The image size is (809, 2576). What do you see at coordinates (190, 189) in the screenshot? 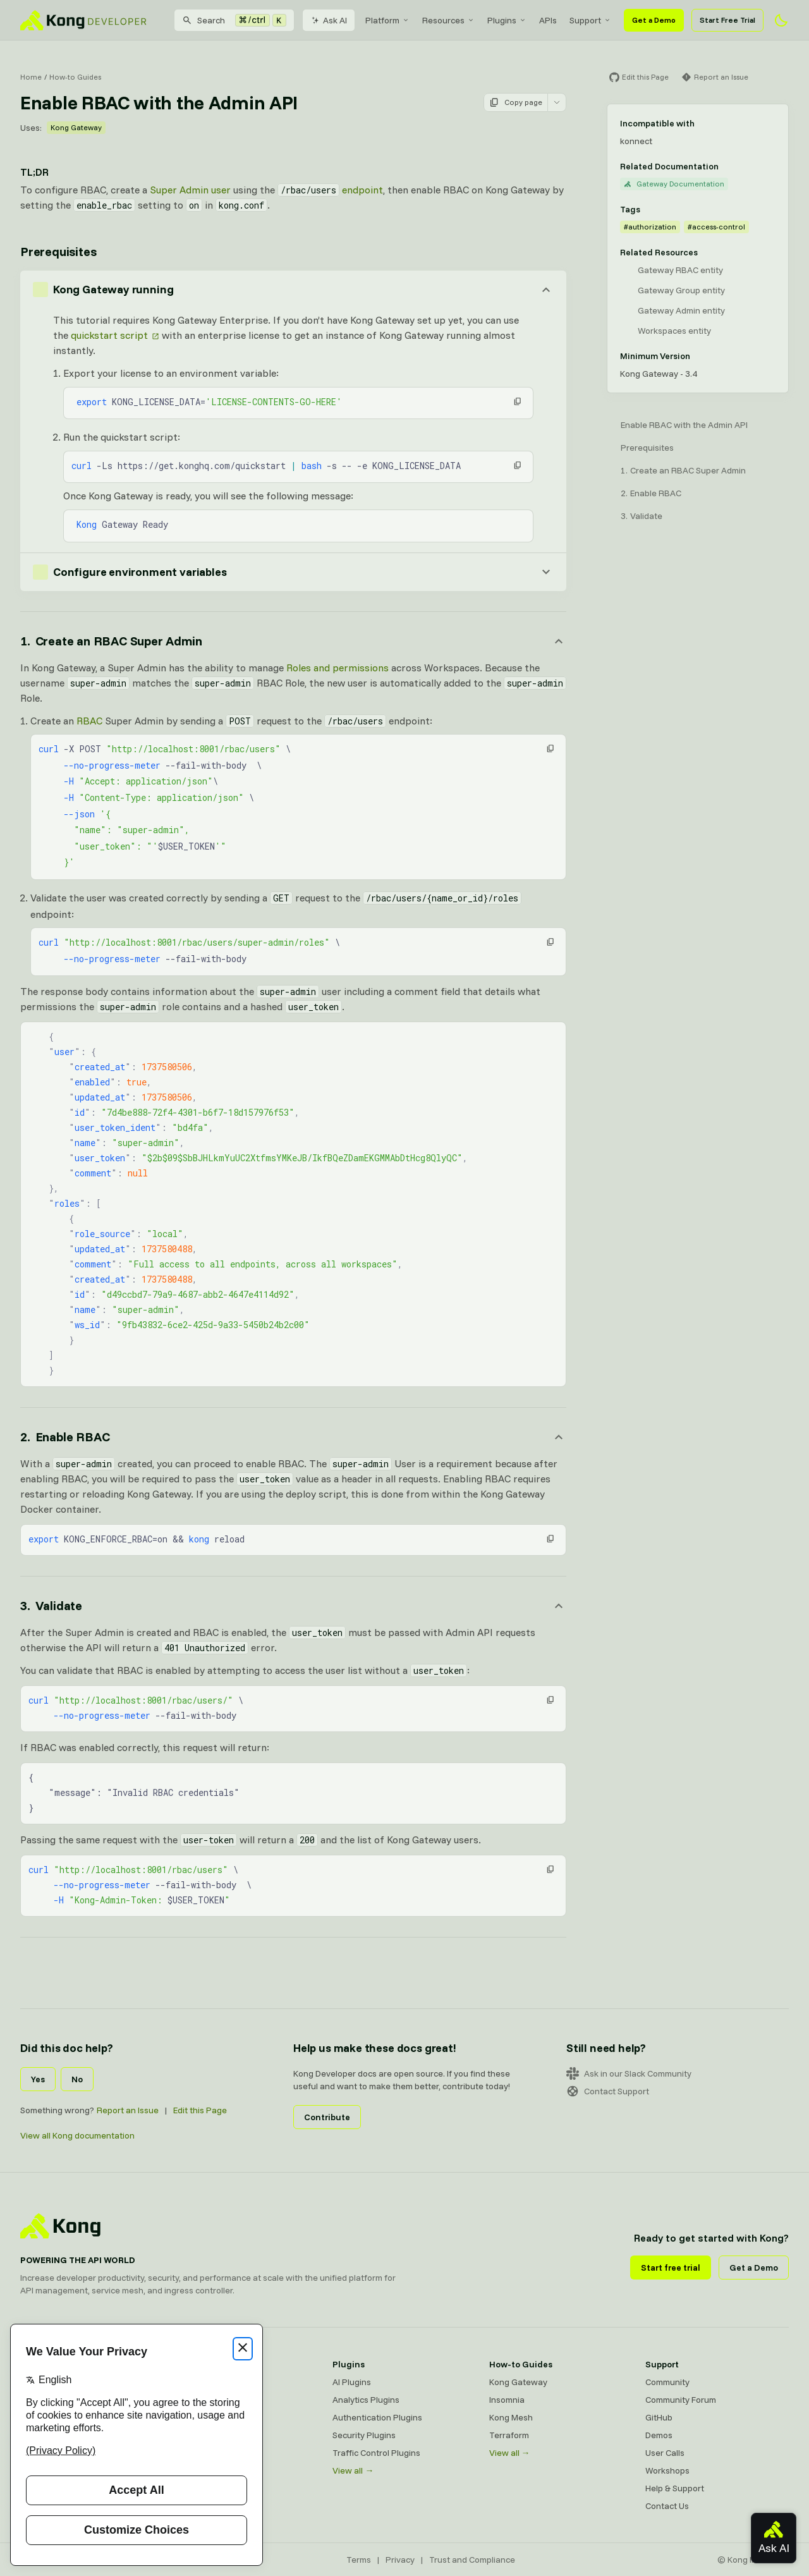
I see `Super Admin user` at bounding box center [190, 189].